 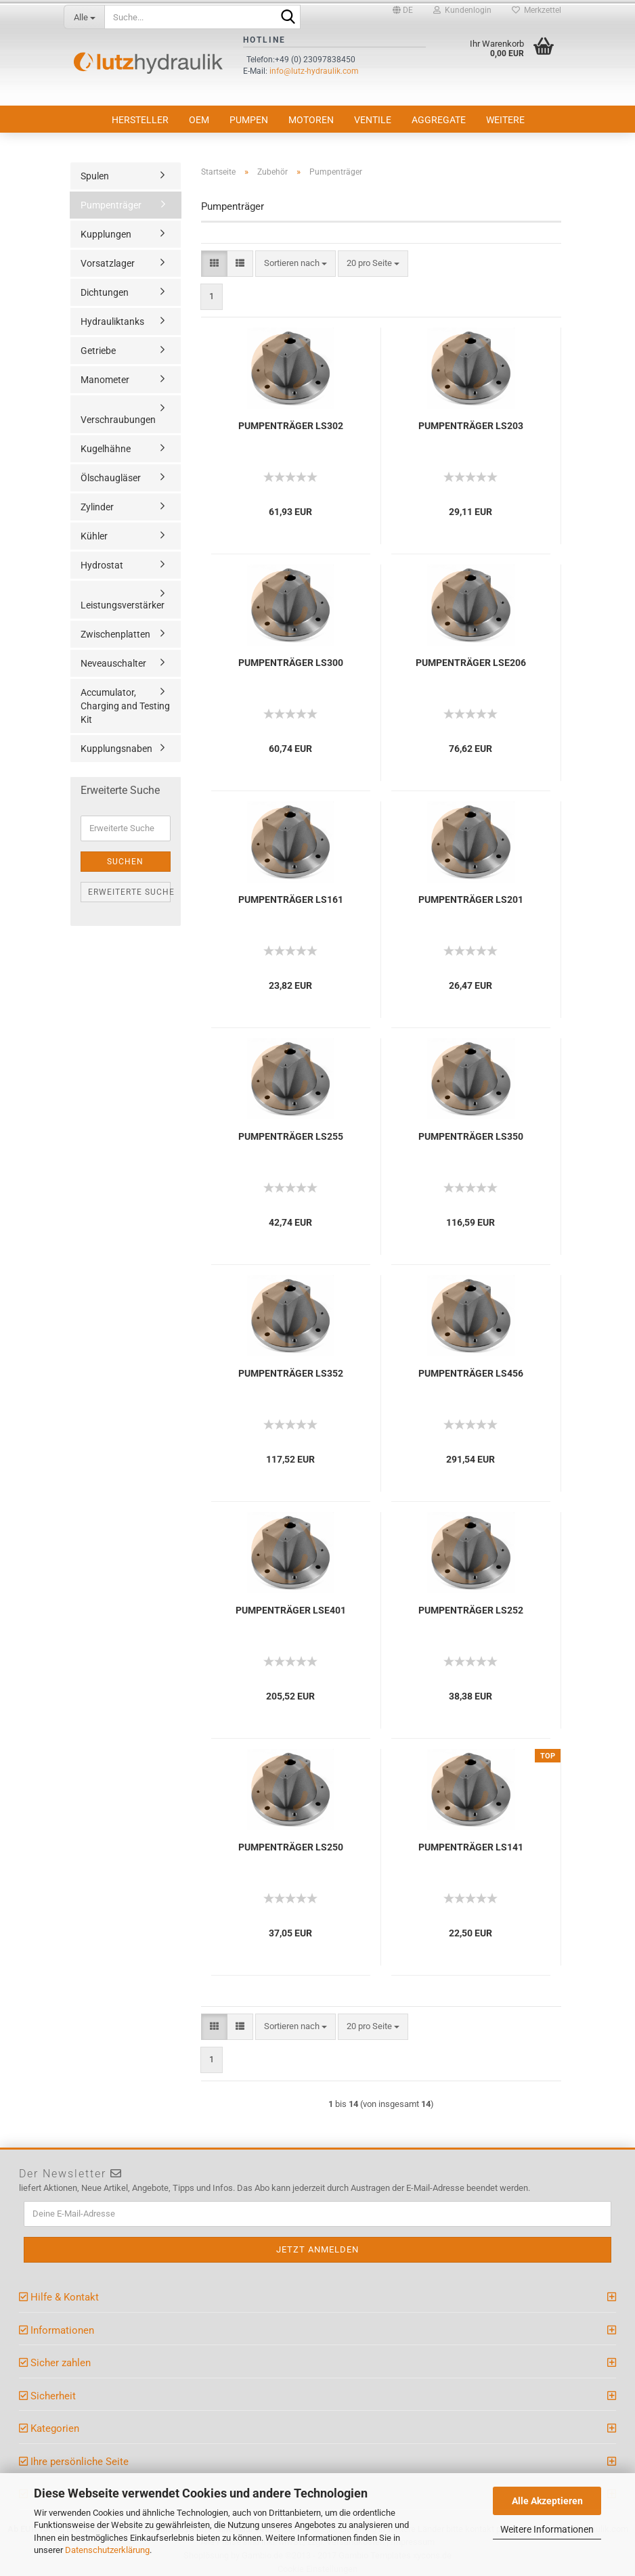 I want to click on [Suche...], so click(x=84, y=17).